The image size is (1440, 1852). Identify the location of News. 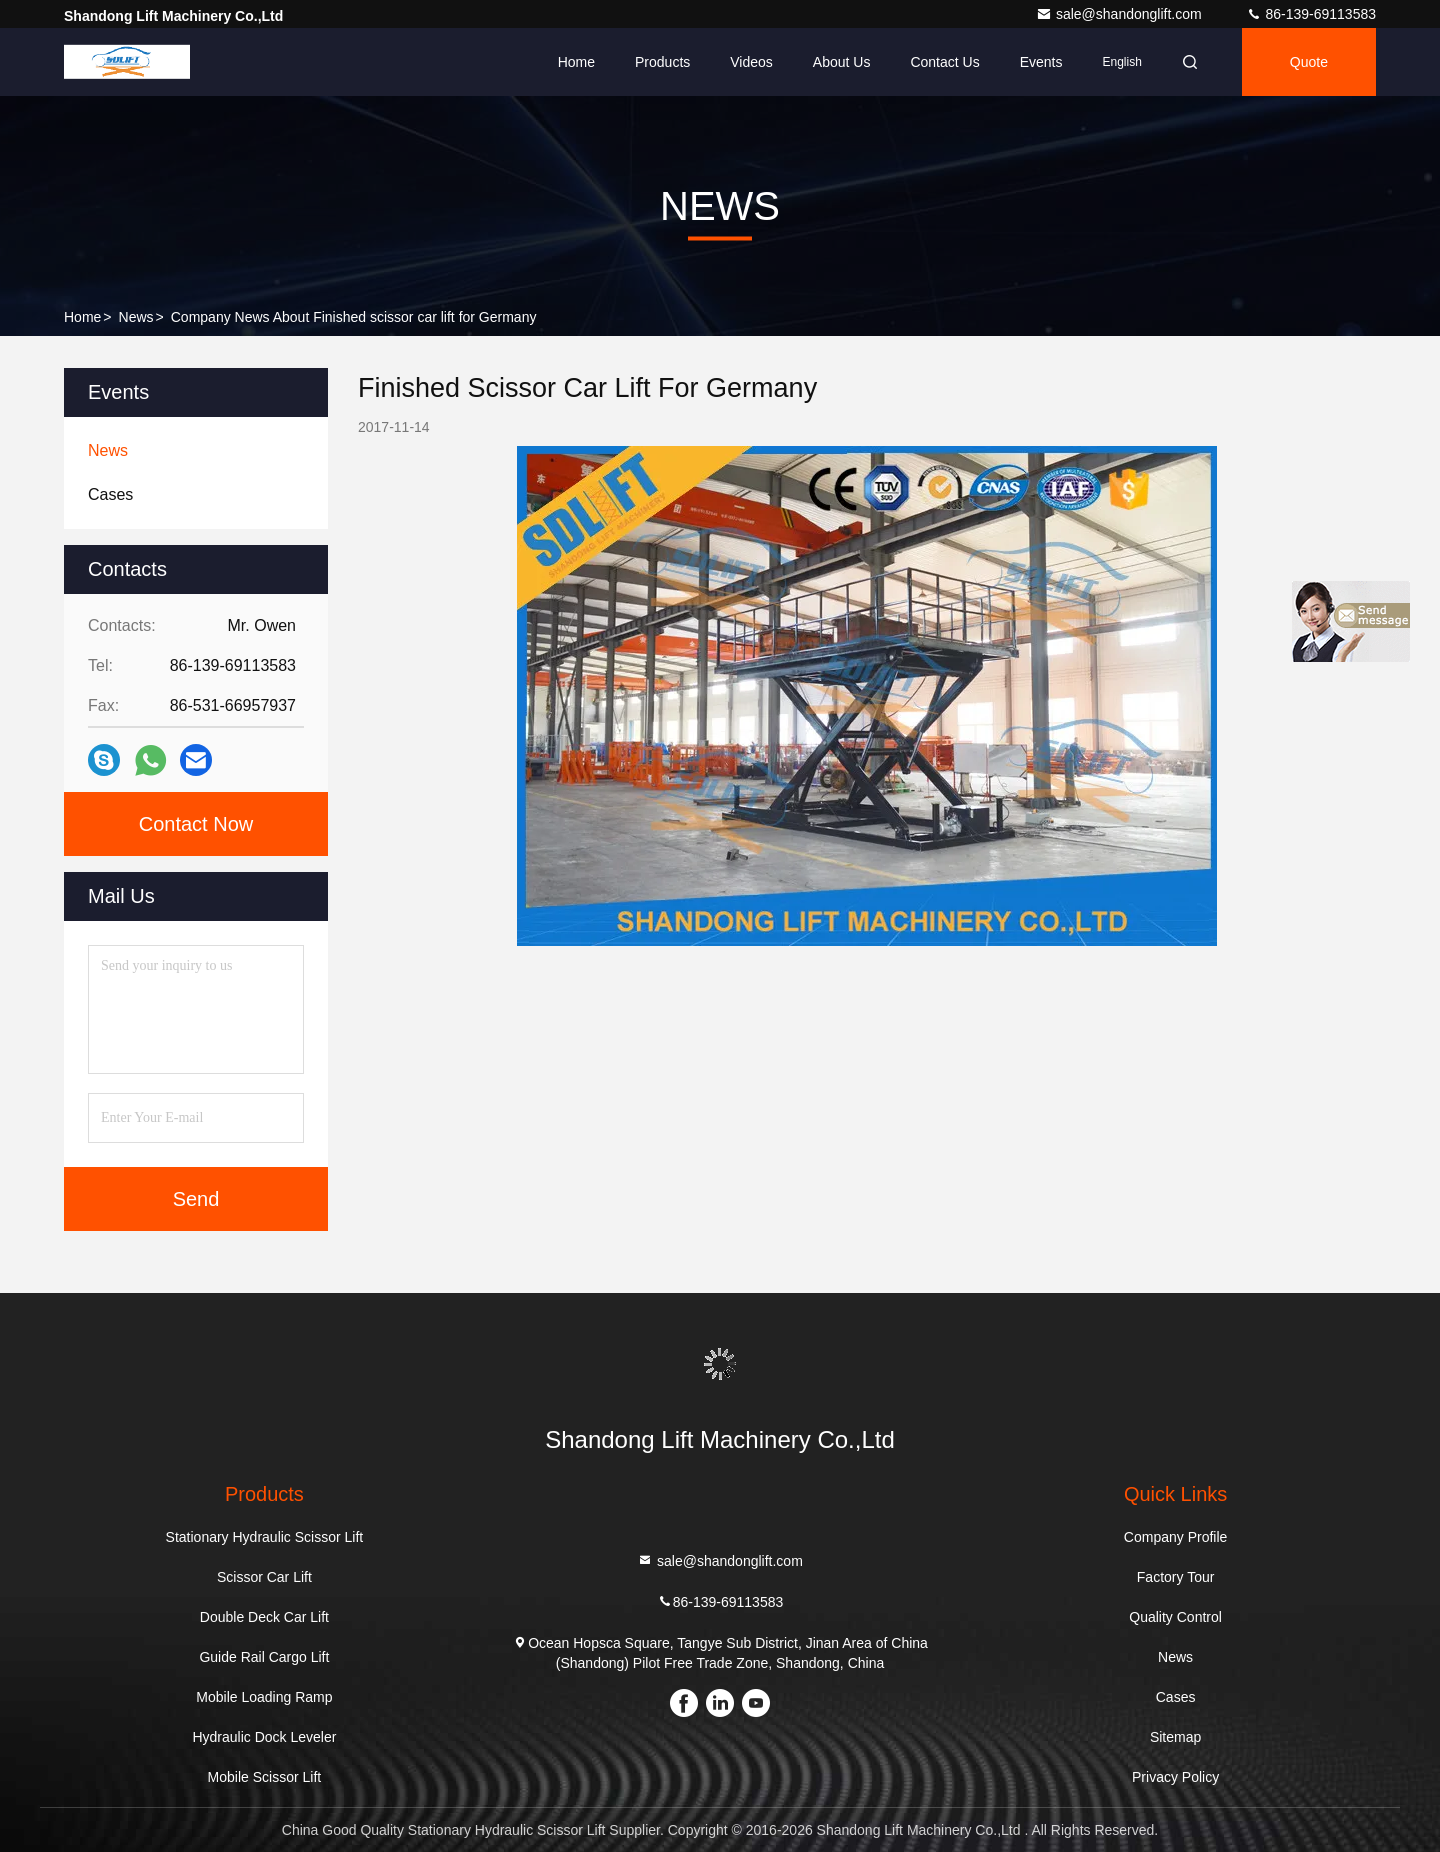
(136, 317).